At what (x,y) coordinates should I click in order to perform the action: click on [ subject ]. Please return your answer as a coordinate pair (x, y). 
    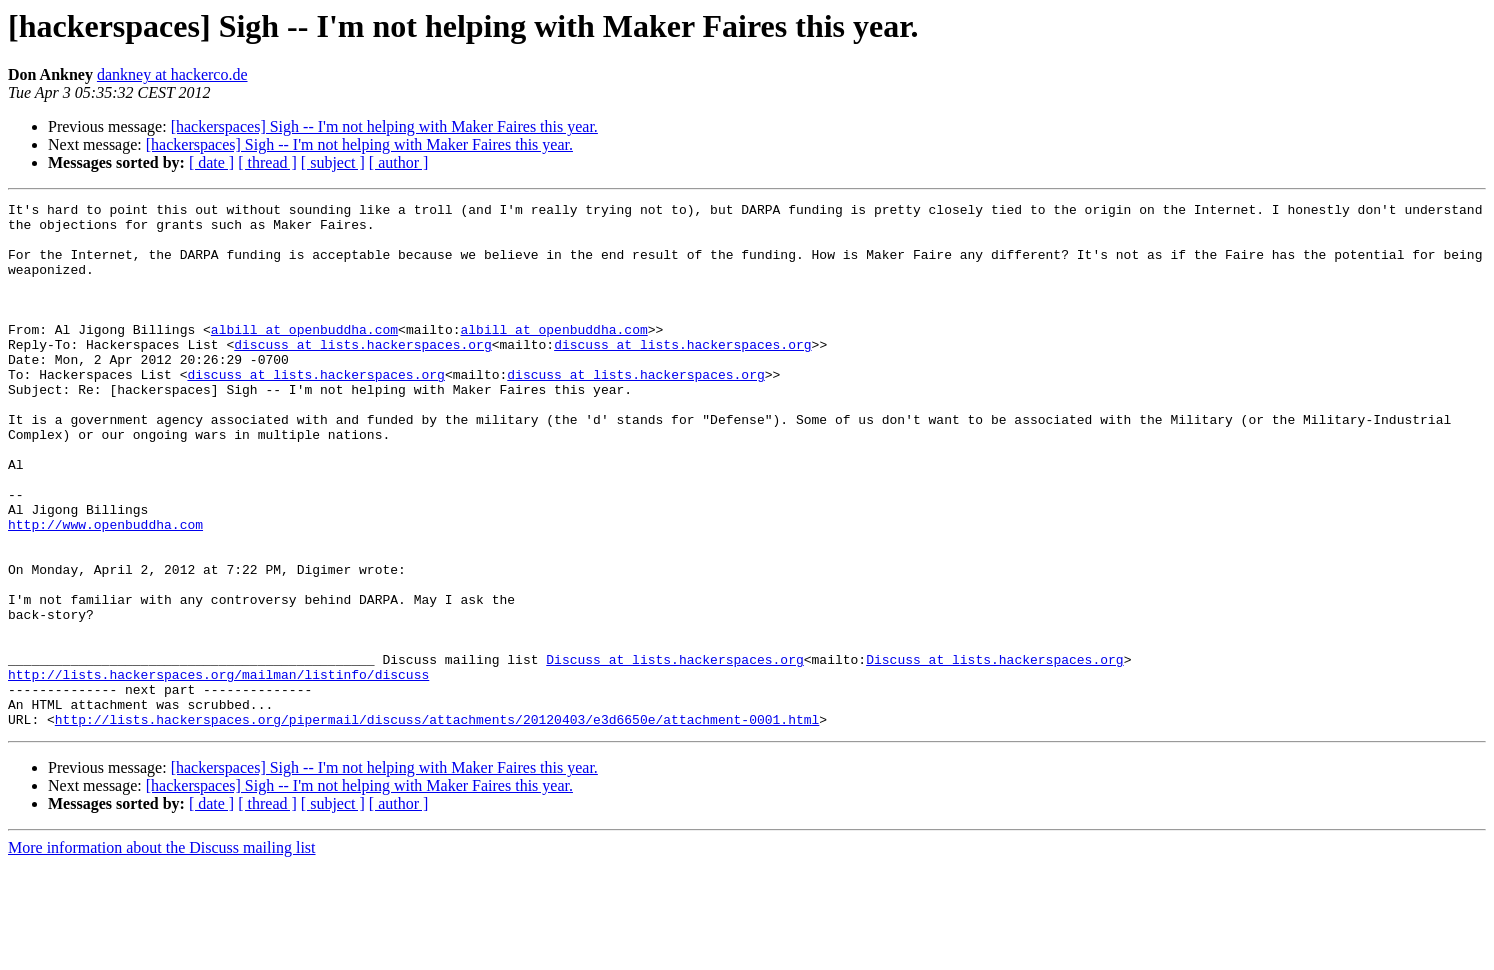
    Looking at the image, I should click on (333, 162).